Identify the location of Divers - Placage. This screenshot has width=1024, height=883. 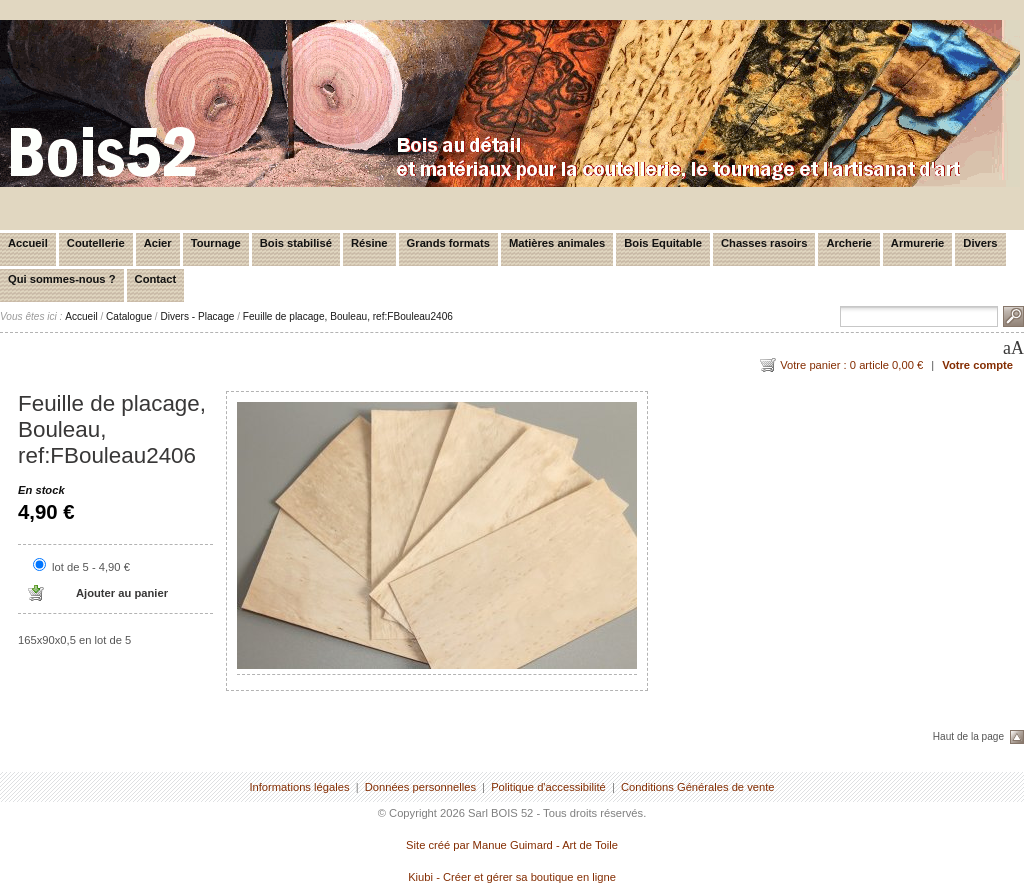
(197, 316).